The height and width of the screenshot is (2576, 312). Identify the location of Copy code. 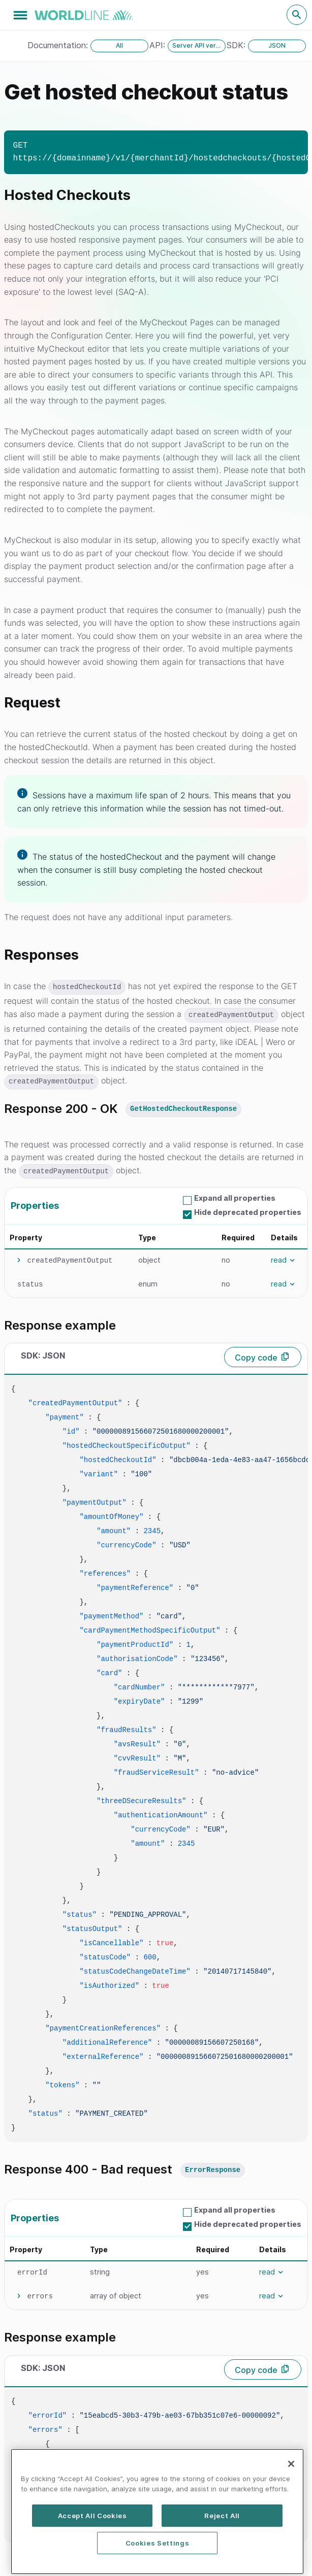
(256, 1357).